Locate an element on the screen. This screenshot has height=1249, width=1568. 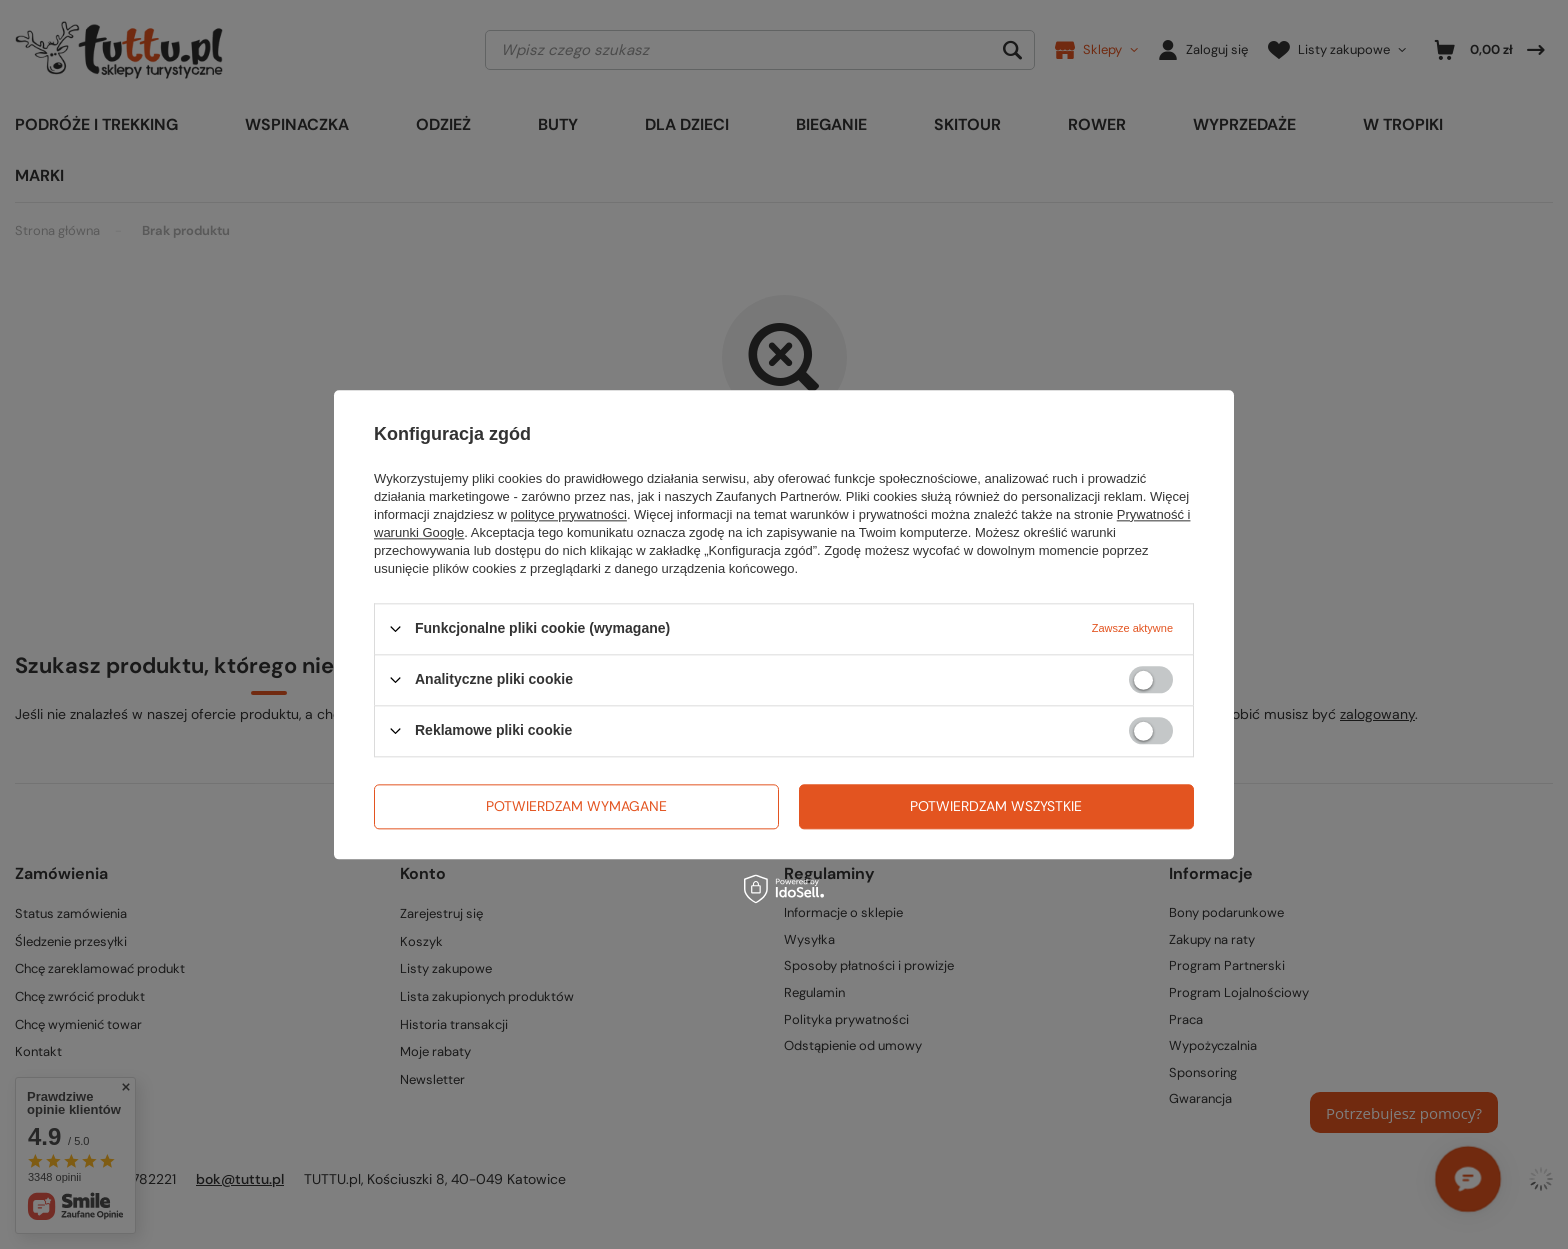
Potwierdzam wszystkie is located at coordinates (996, 806).